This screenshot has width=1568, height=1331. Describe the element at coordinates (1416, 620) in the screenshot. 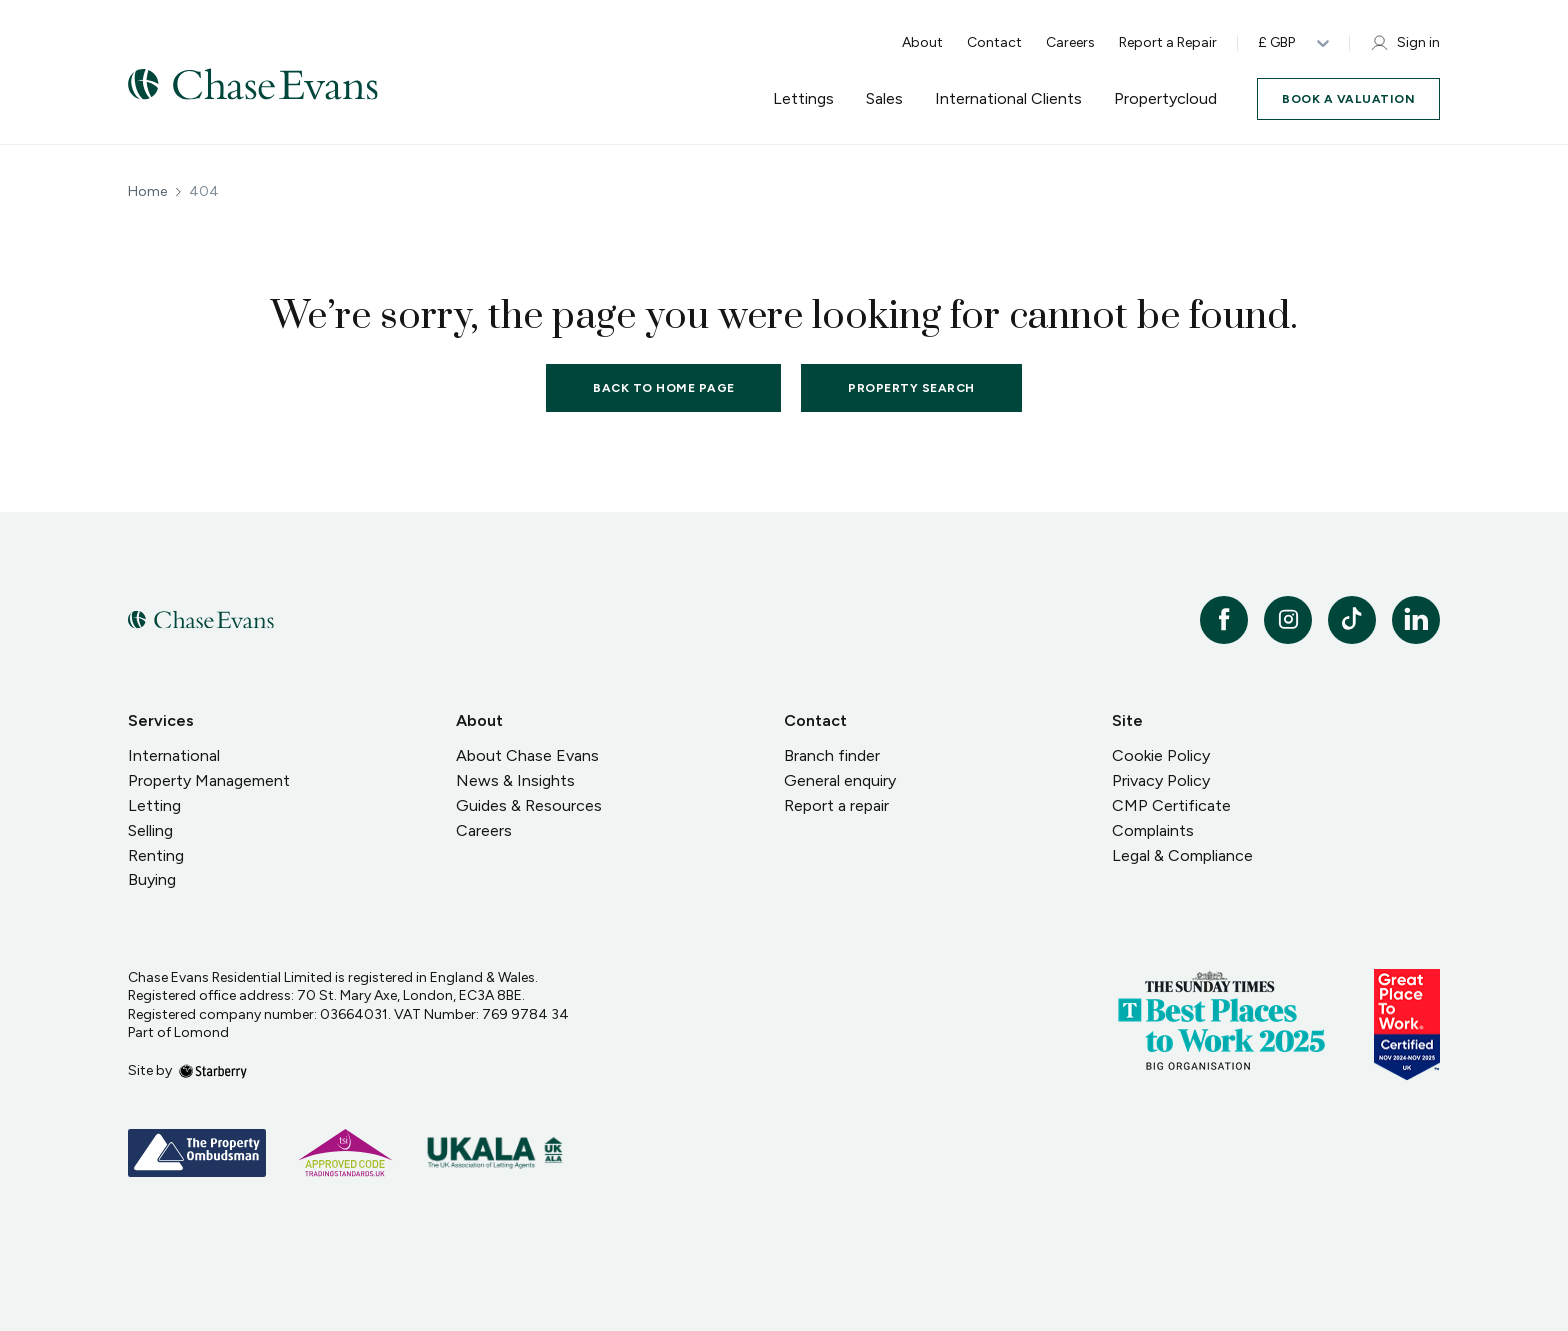

I see `[linkedin]` at that location.